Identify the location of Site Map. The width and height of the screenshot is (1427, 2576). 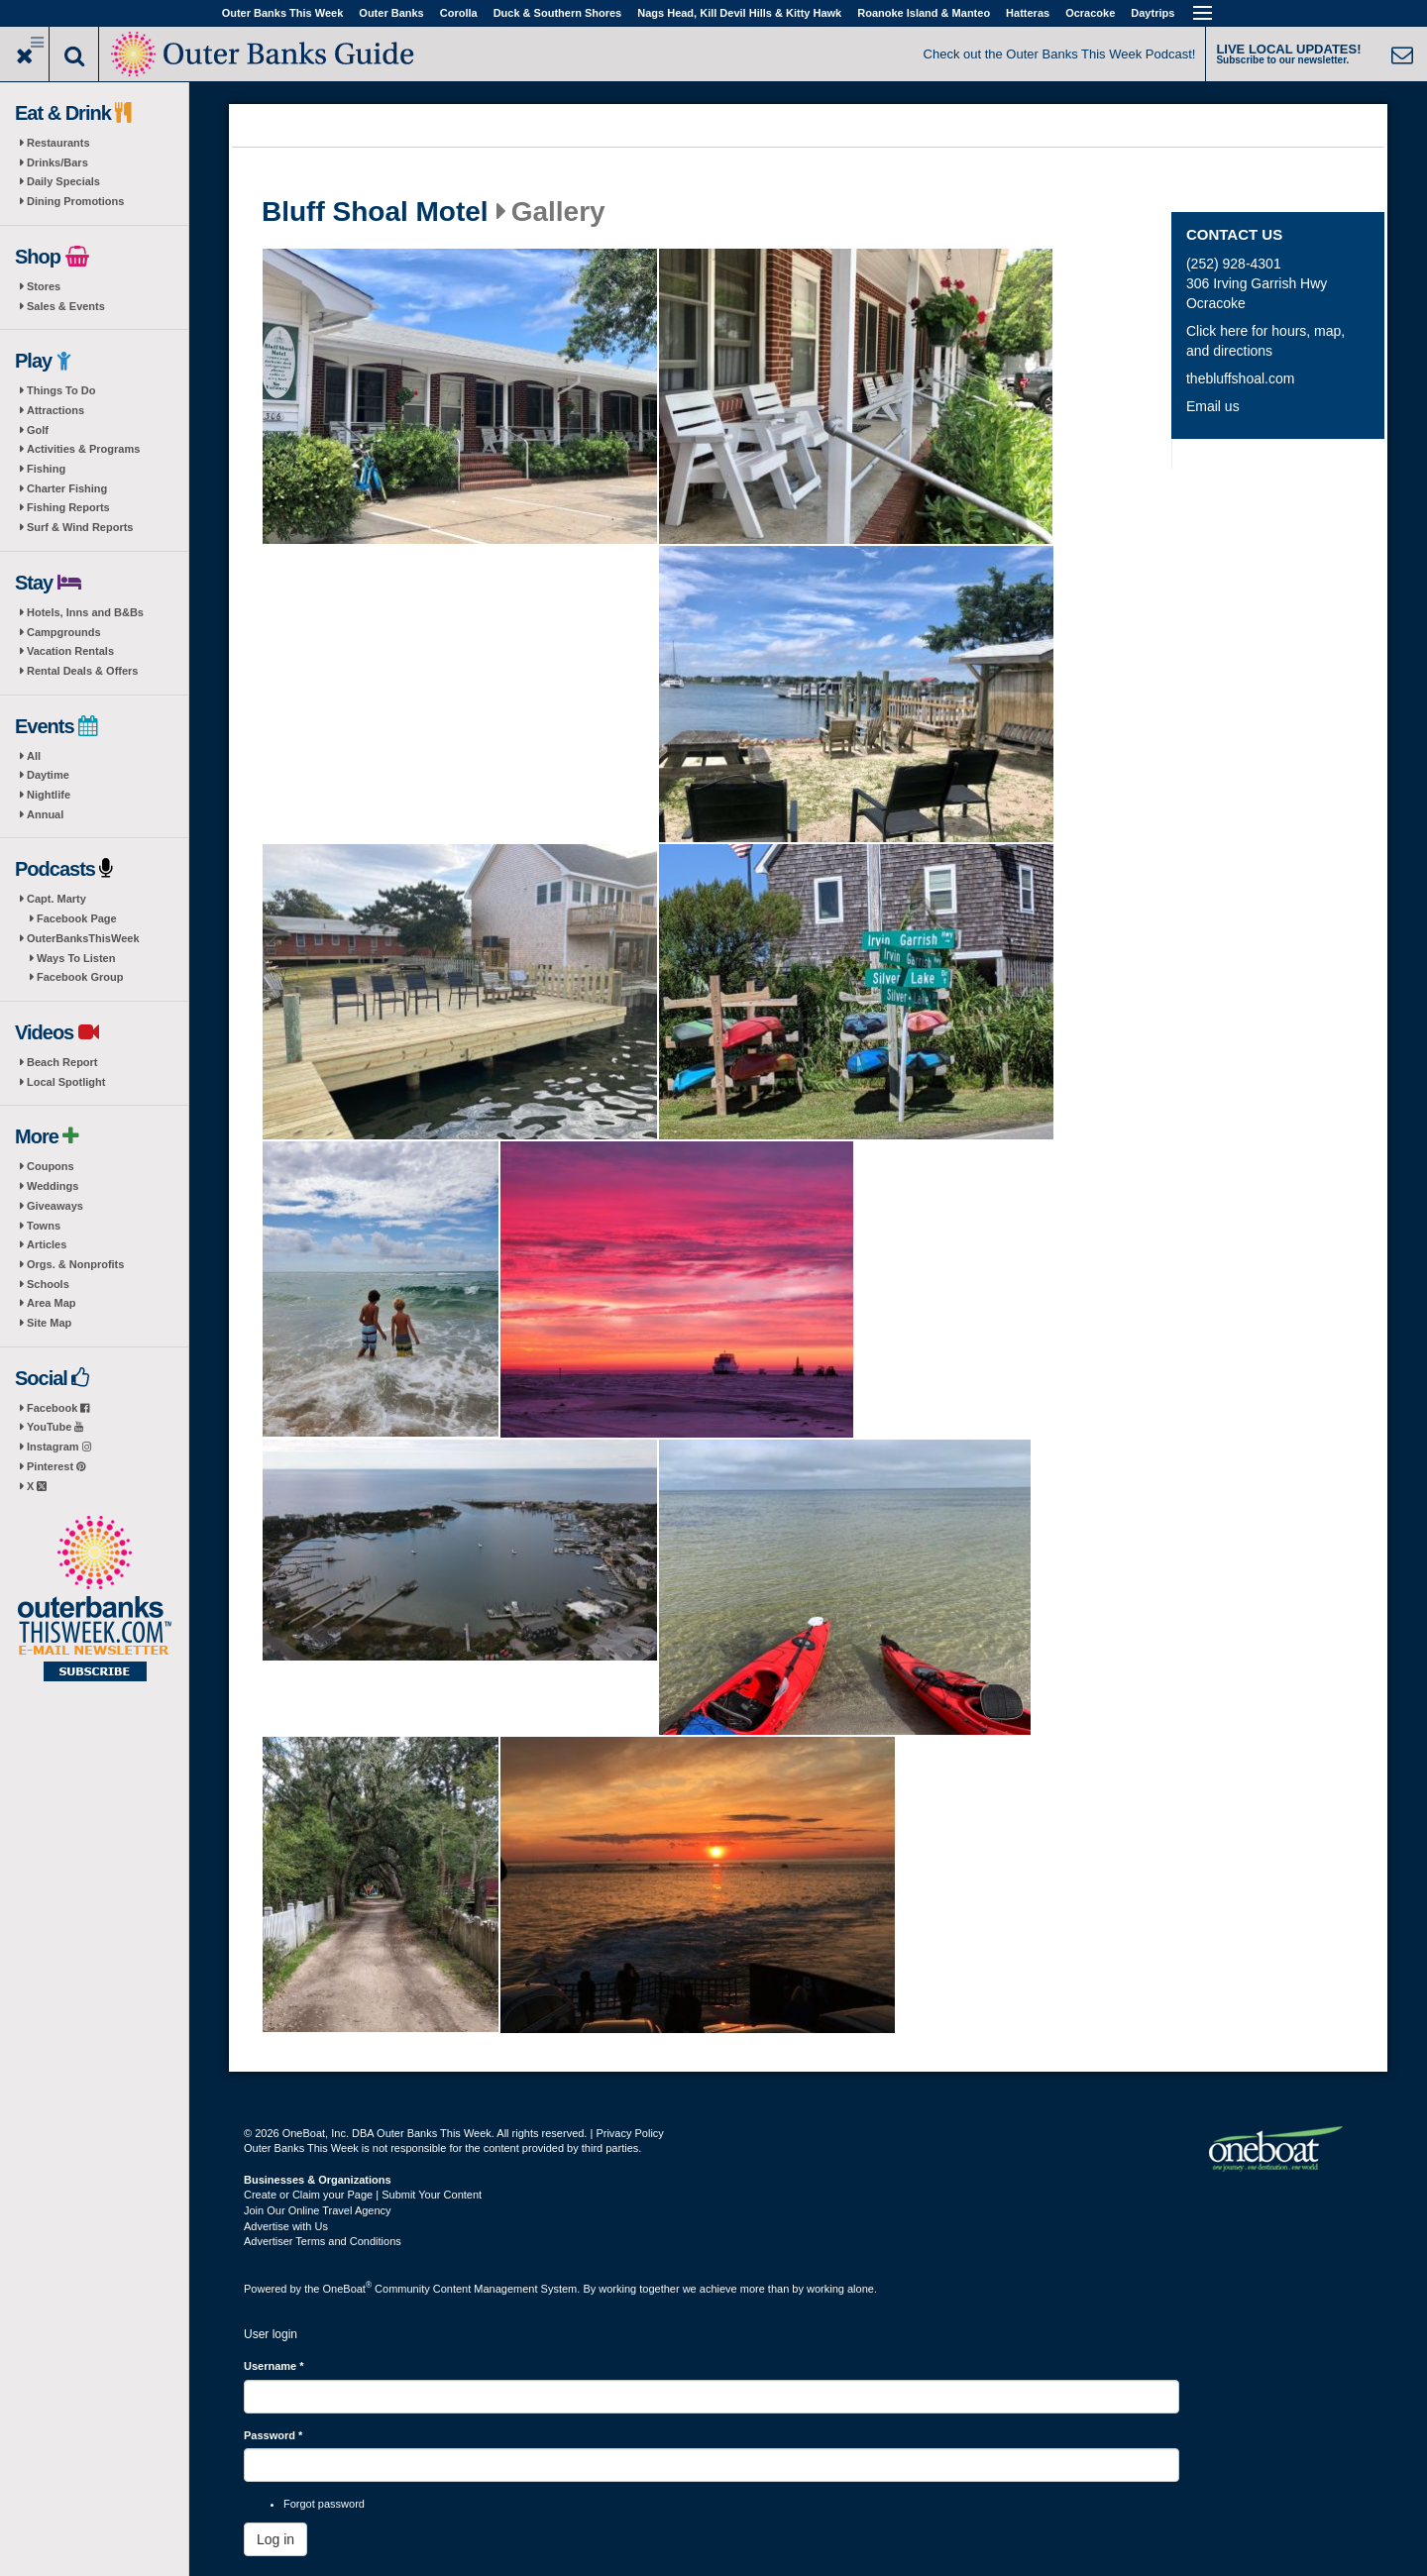
(49, 1323).